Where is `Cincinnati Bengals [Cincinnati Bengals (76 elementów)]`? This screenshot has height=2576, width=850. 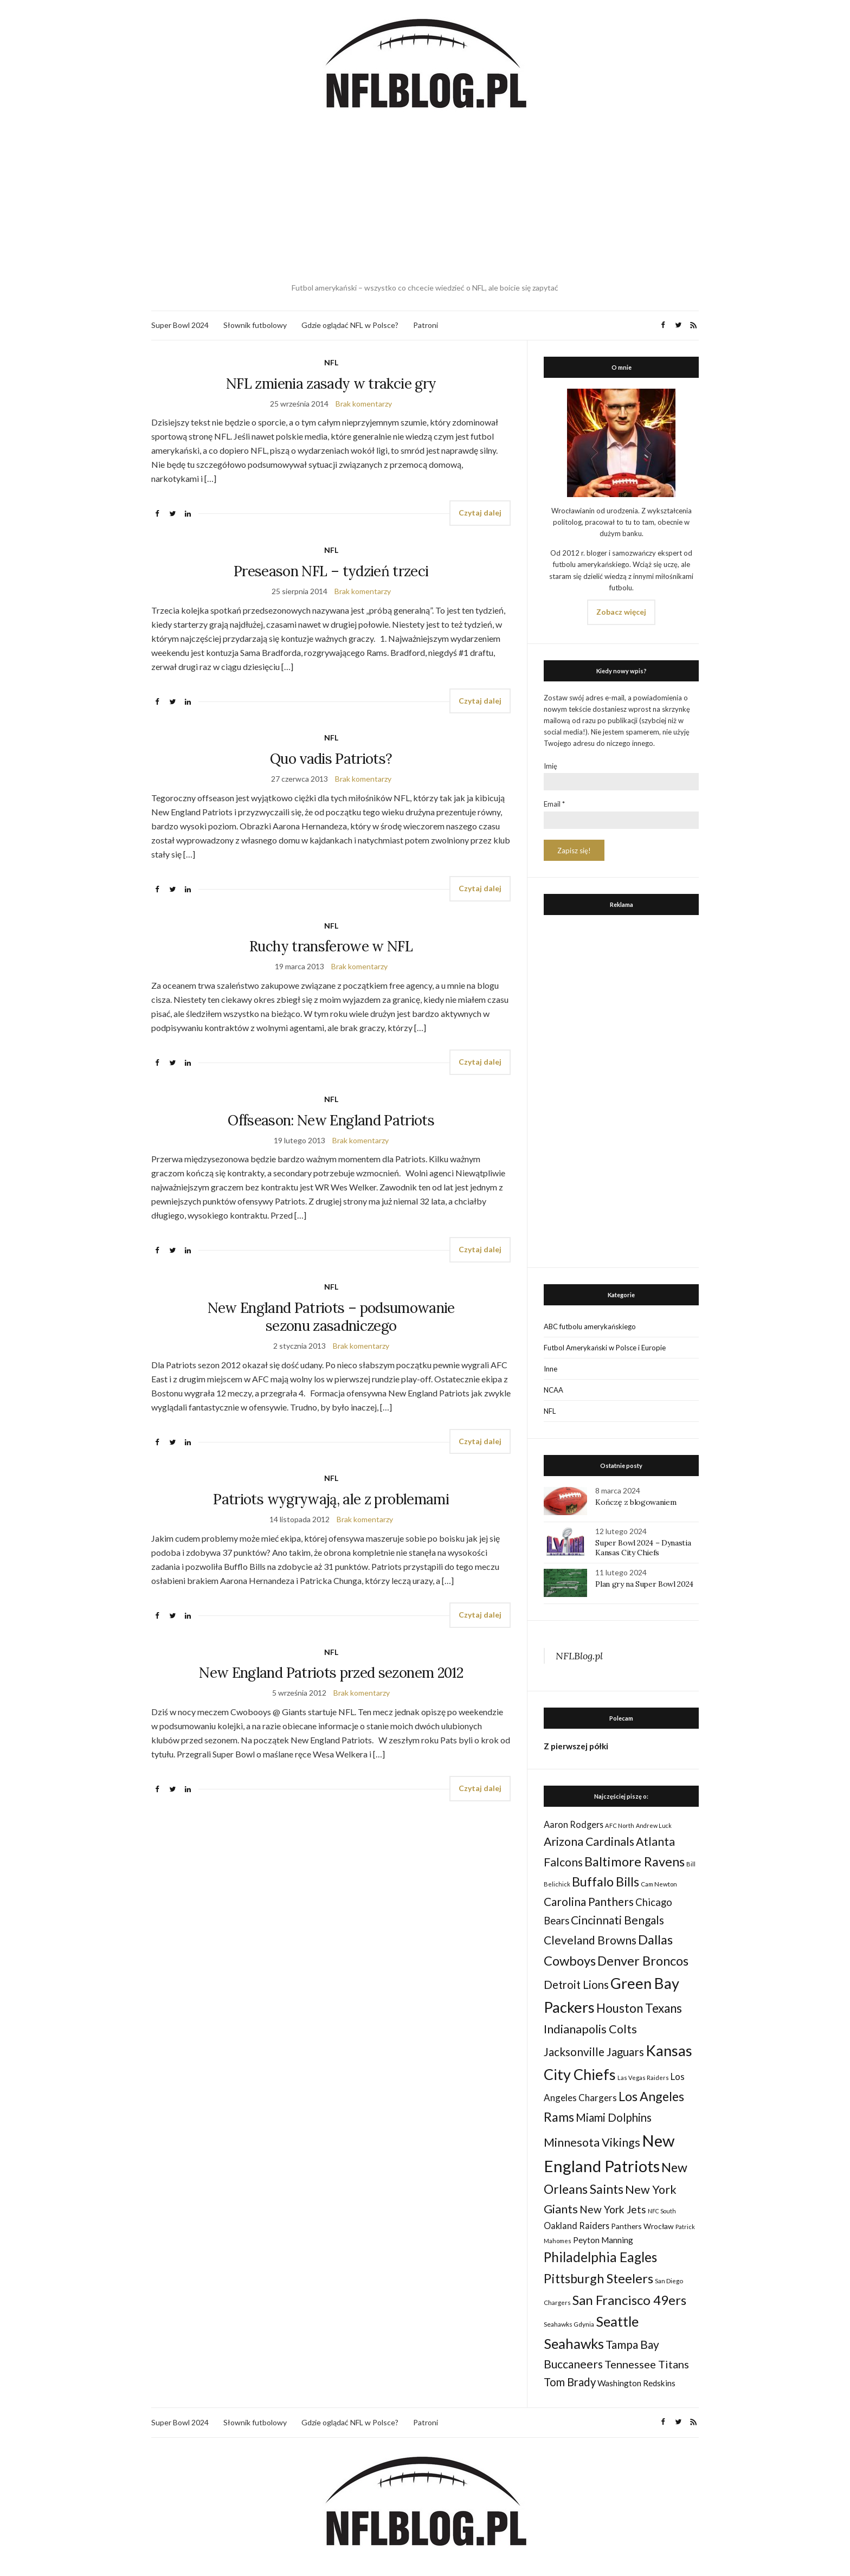 Cincinnati Bengals [Cincinnati Bengals (76 elementów)] is located at coordinates (617, 1920).